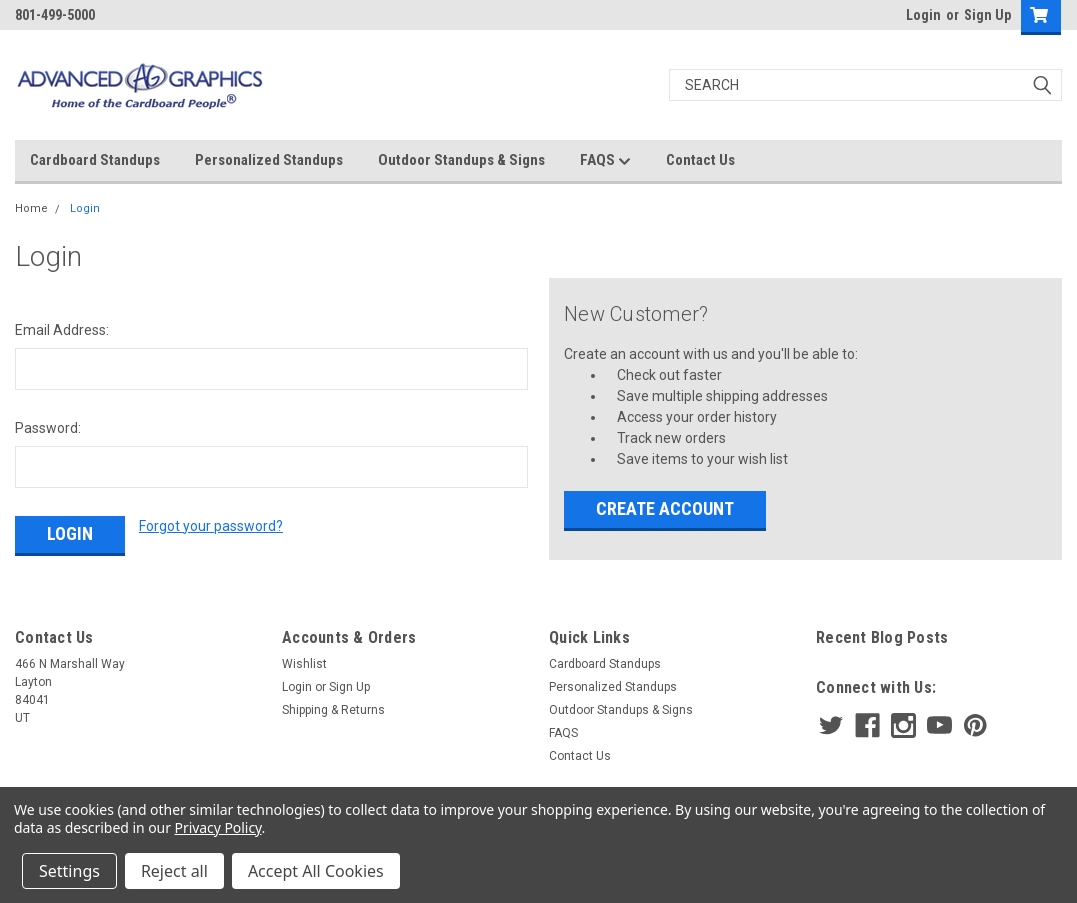 Image resolution: width=1077 pixels, height=903 pixels. Describe the element at coordinates (218, 827) in the screenshot. I see `Privacy Policy` at that location.